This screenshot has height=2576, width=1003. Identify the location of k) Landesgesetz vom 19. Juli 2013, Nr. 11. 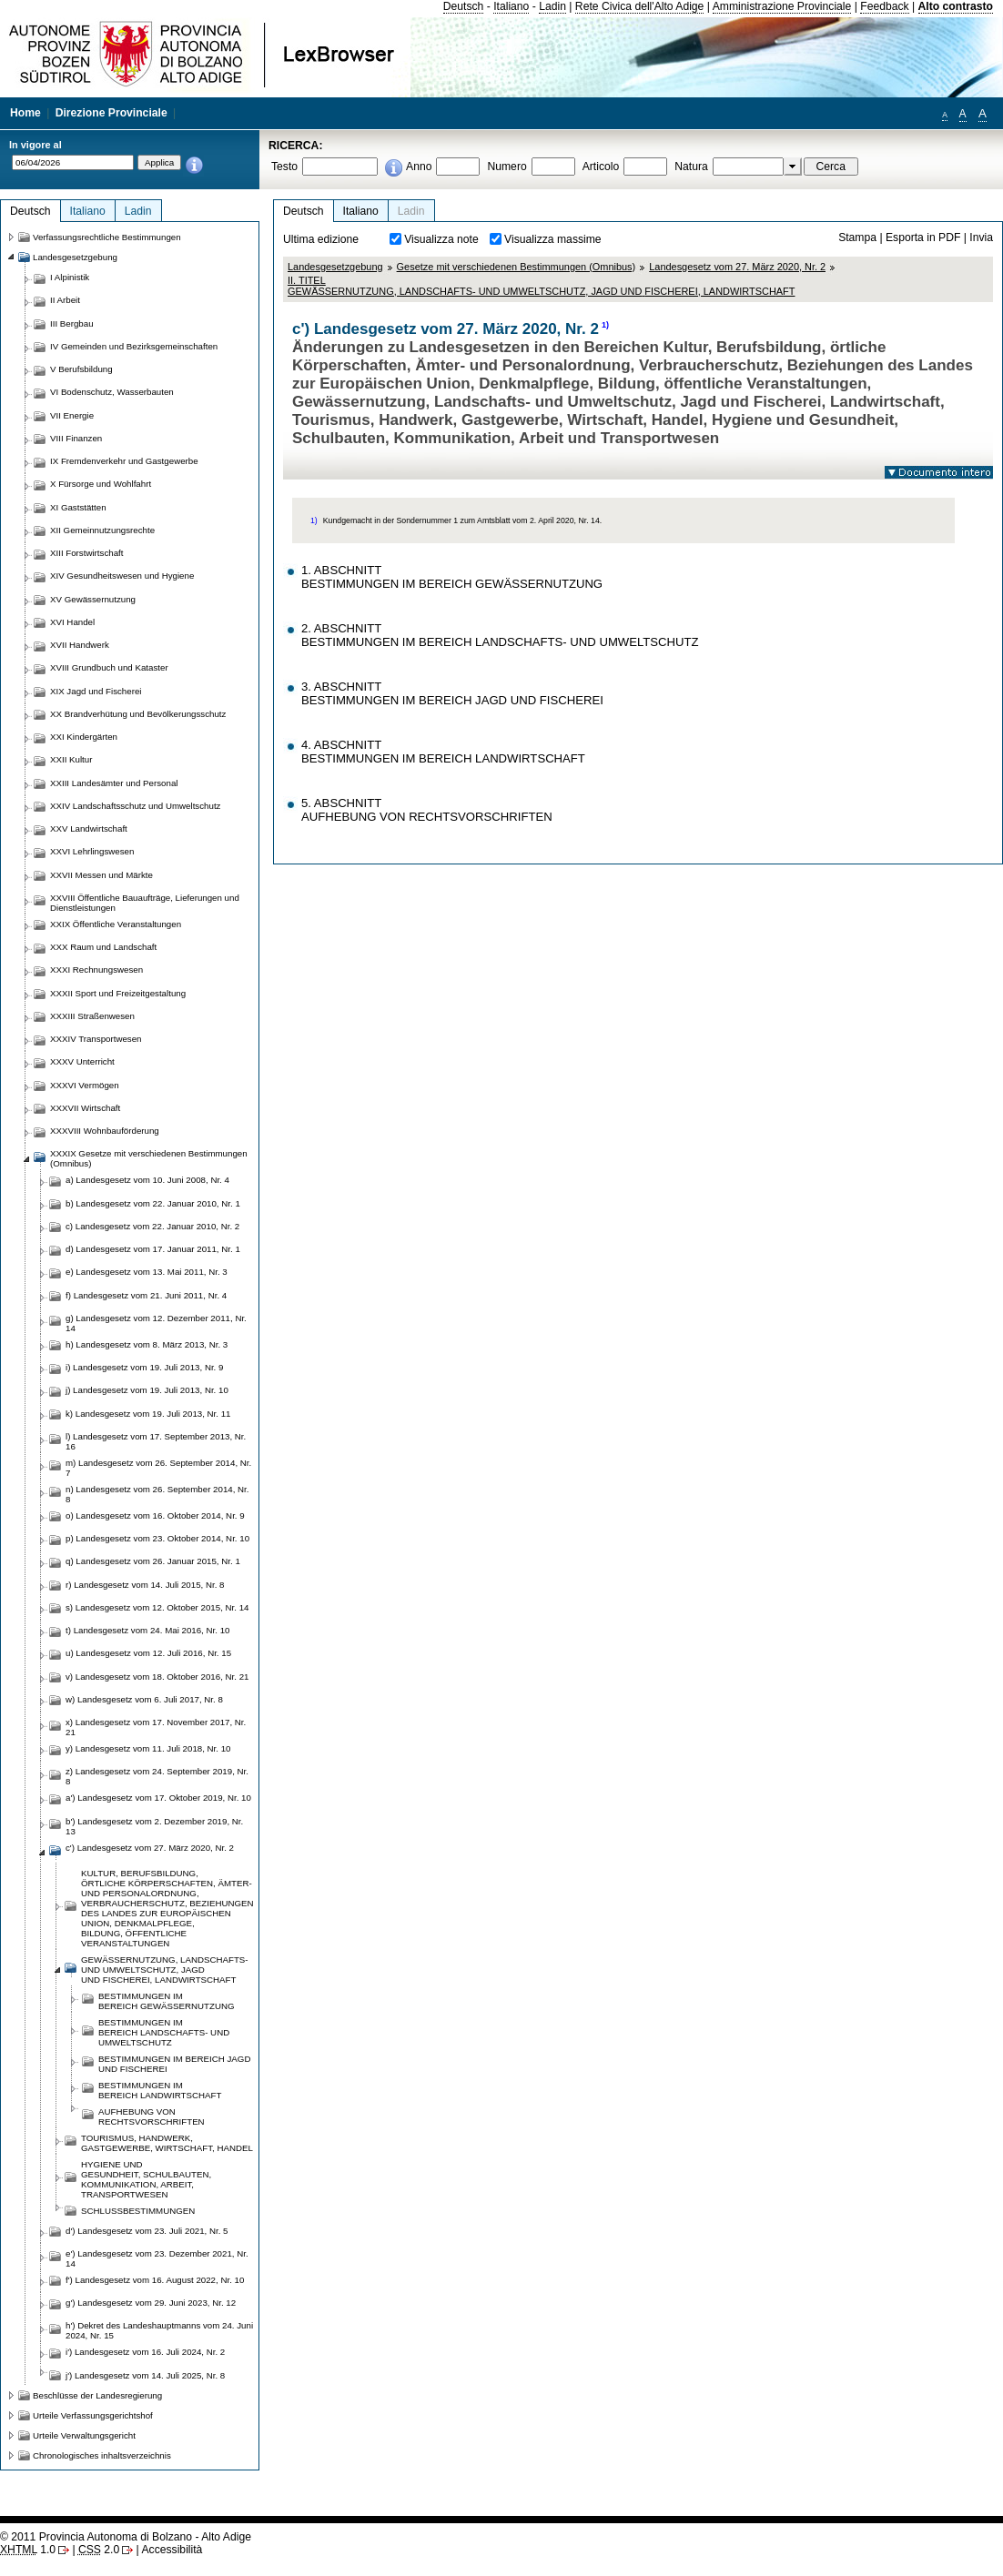
(148, 1414).